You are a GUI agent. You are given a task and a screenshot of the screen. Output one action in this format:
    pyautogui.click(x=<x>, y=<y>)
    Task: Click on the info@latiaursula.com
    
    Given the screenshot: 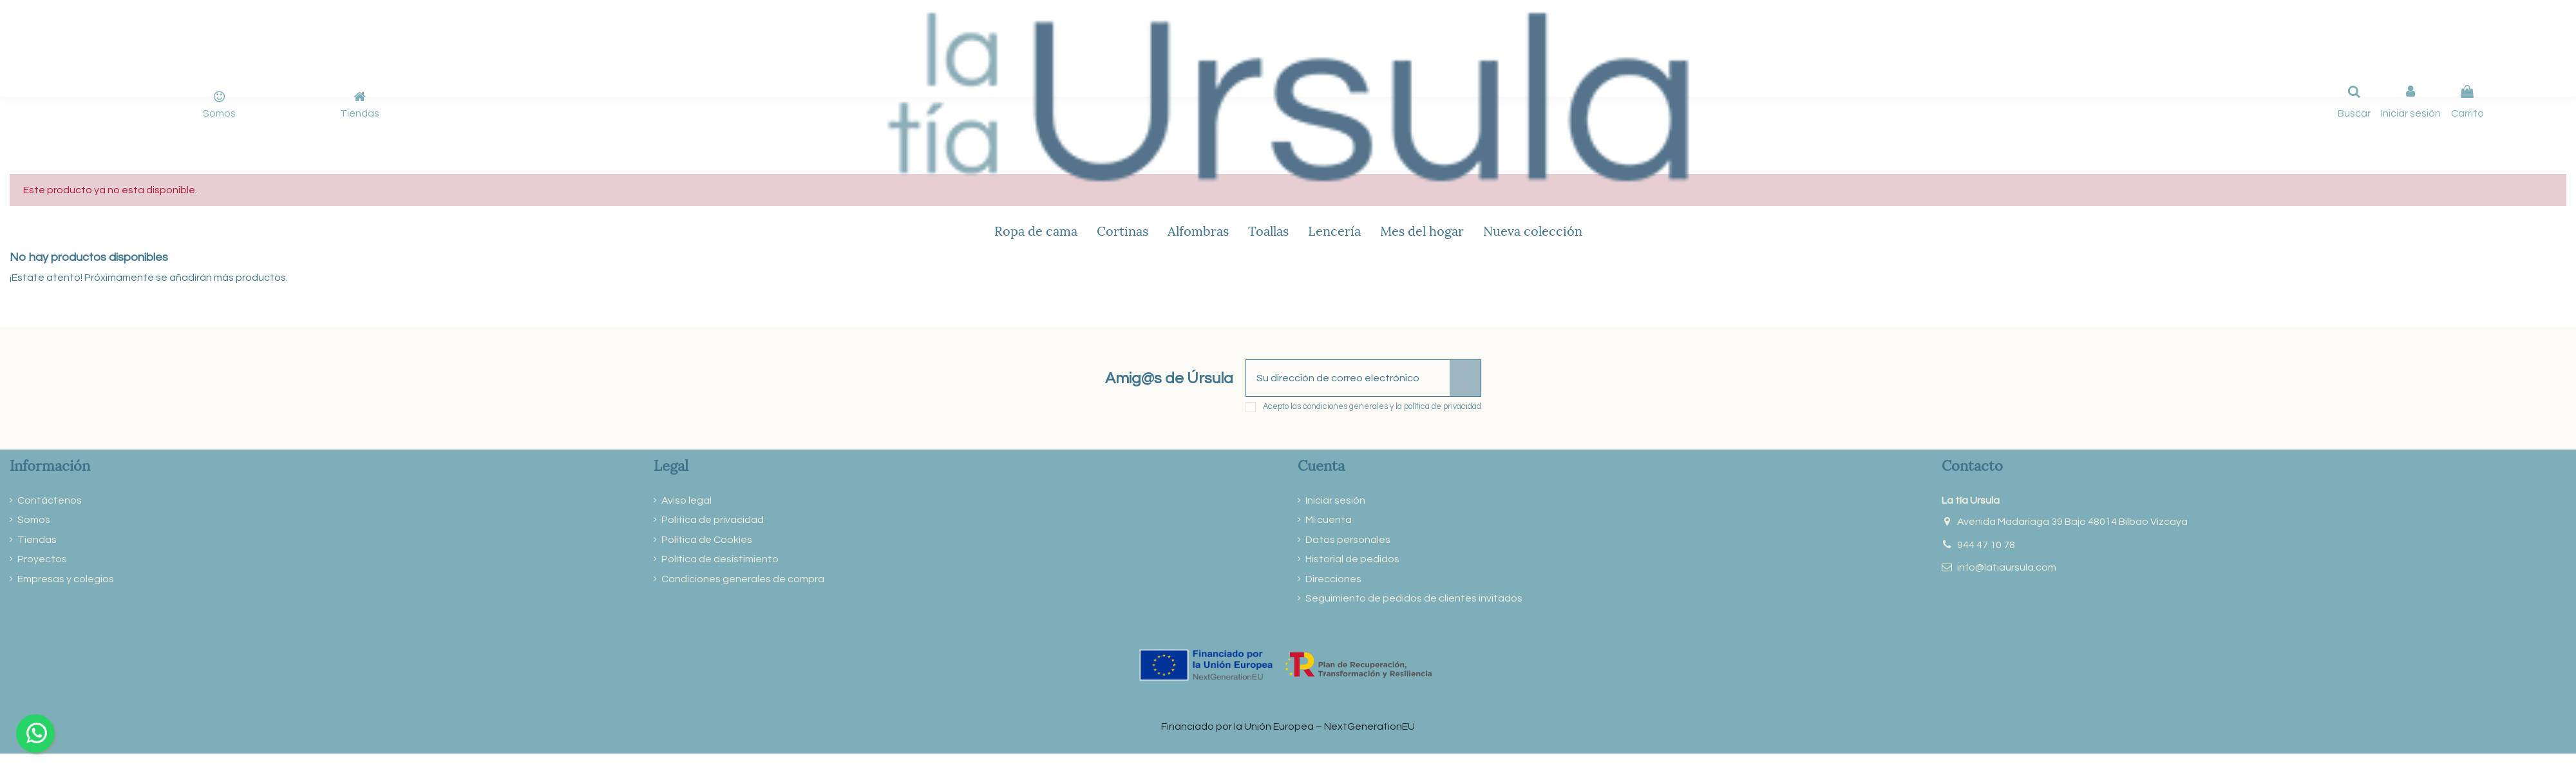 What is the action you would take?
    pyautogui.click(x=2006, y=567)
    